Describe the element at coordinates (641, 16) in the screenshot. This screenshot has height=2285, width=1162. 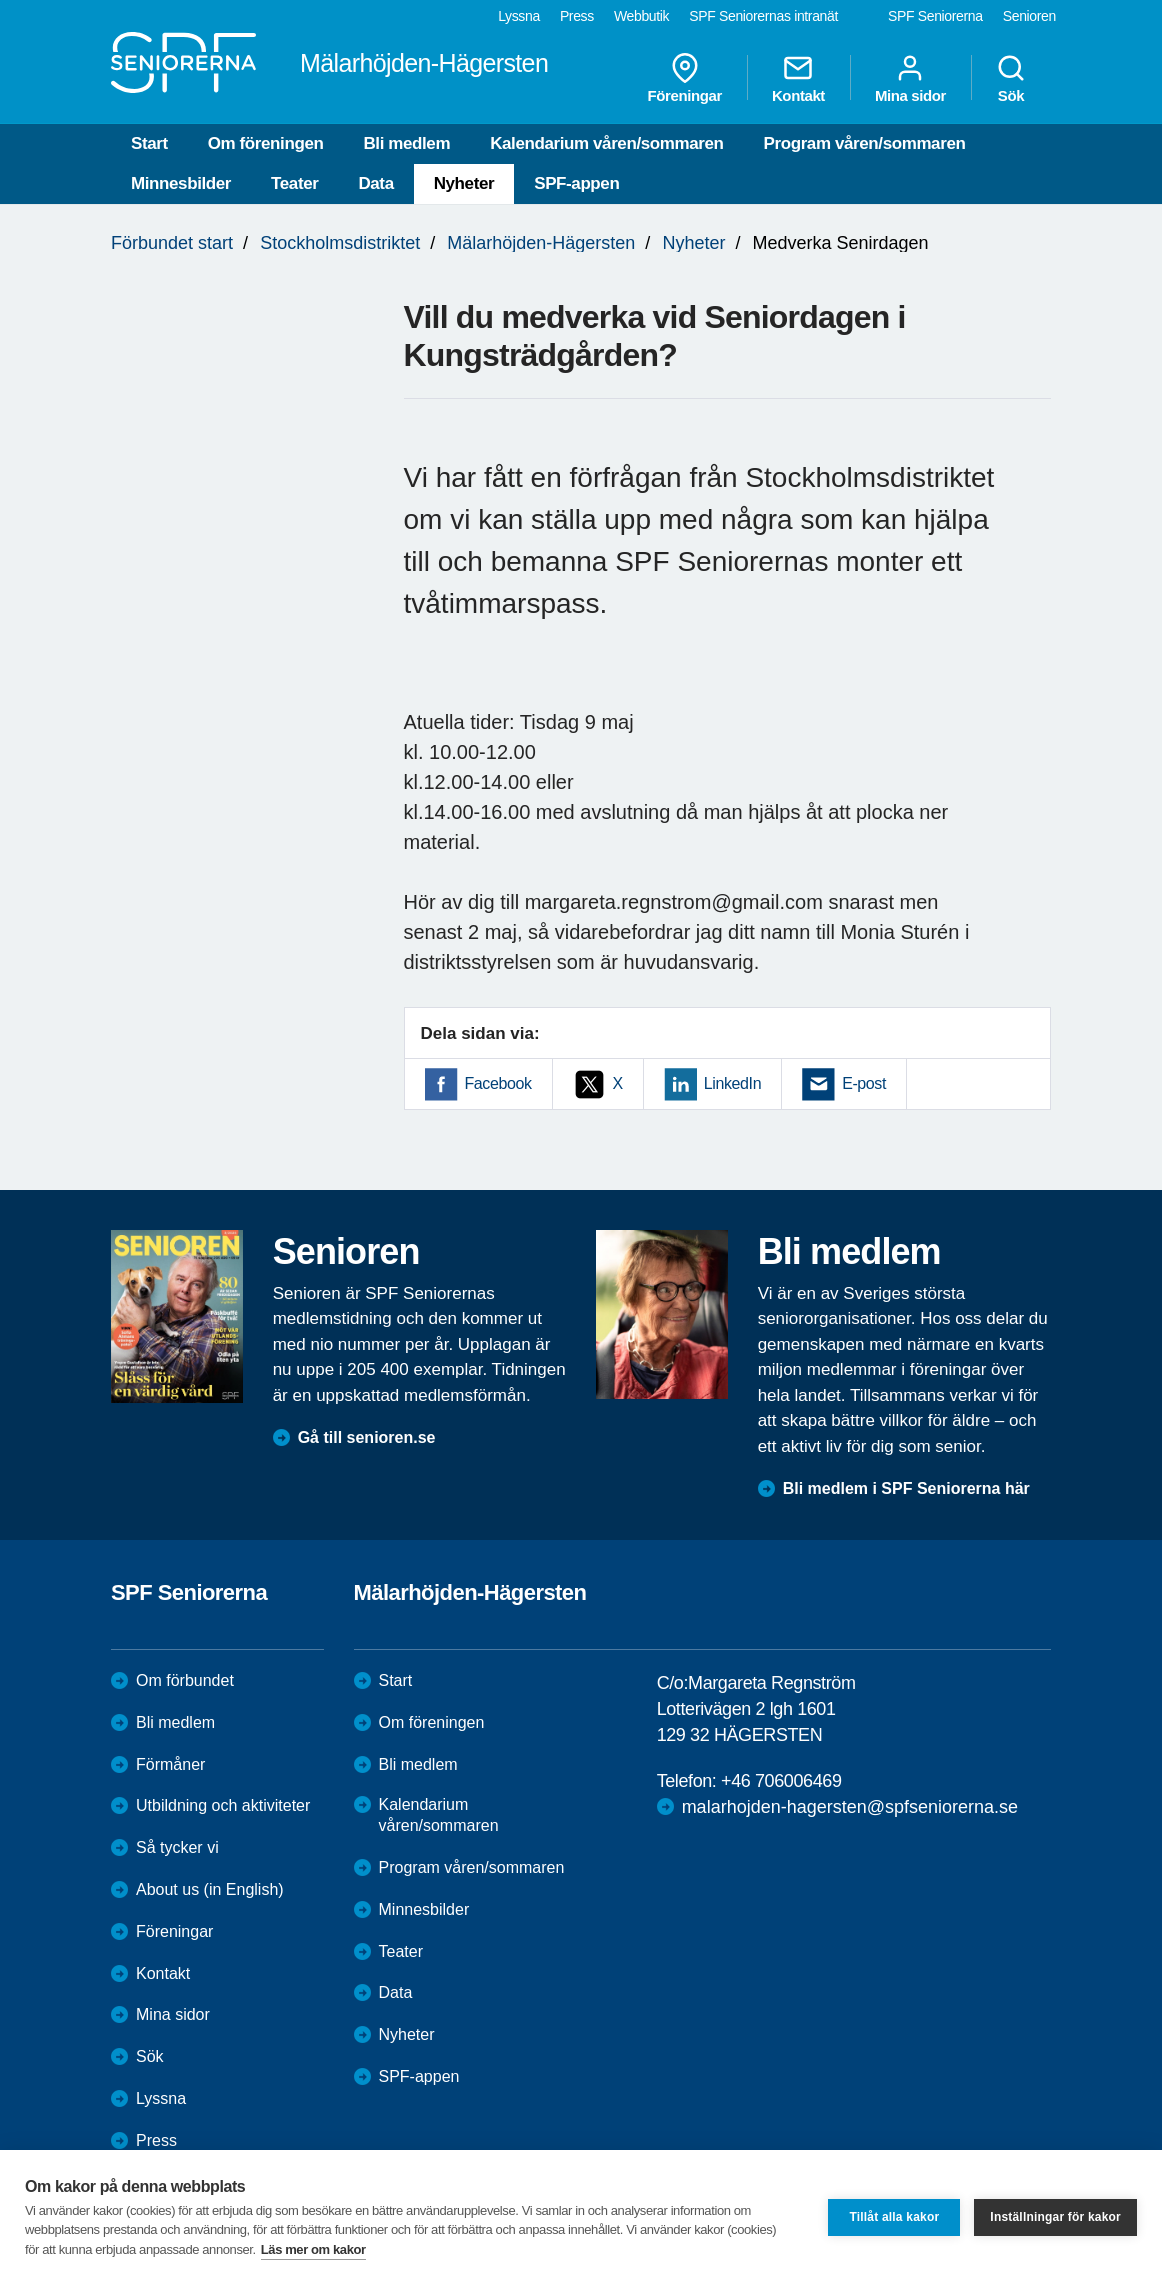
I see `Webbutik [menuitem]` at that location.